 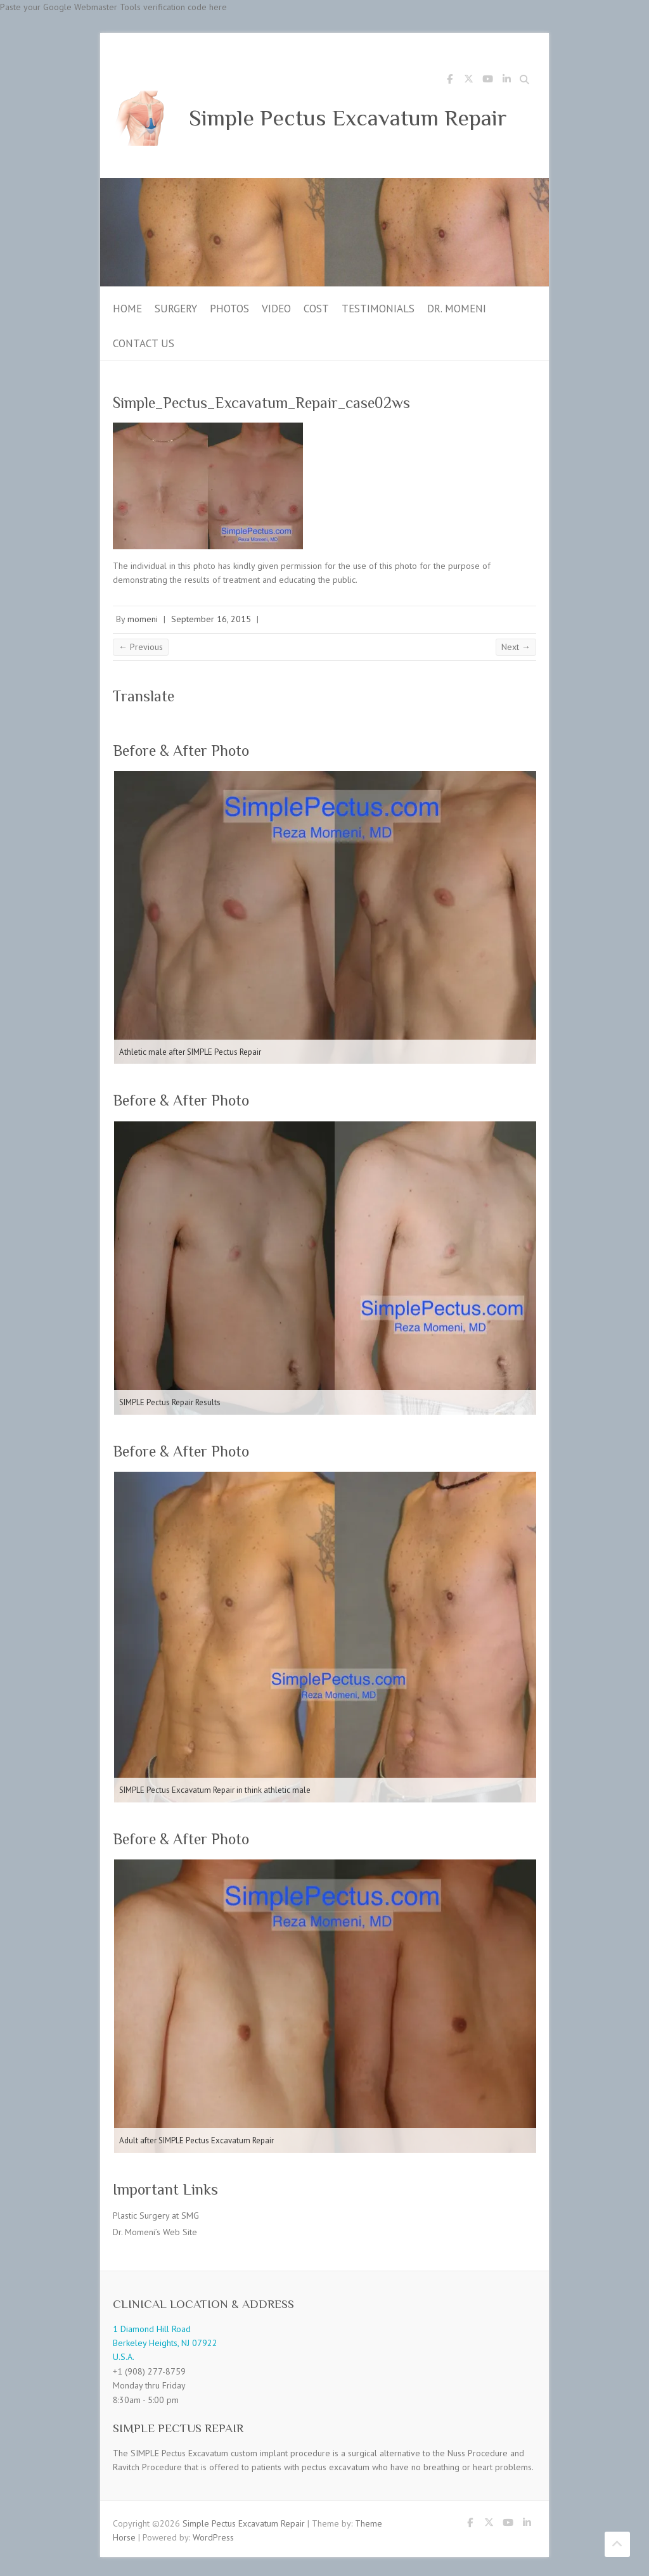 I want to click on Contact Us, so click(x=143, y=343).